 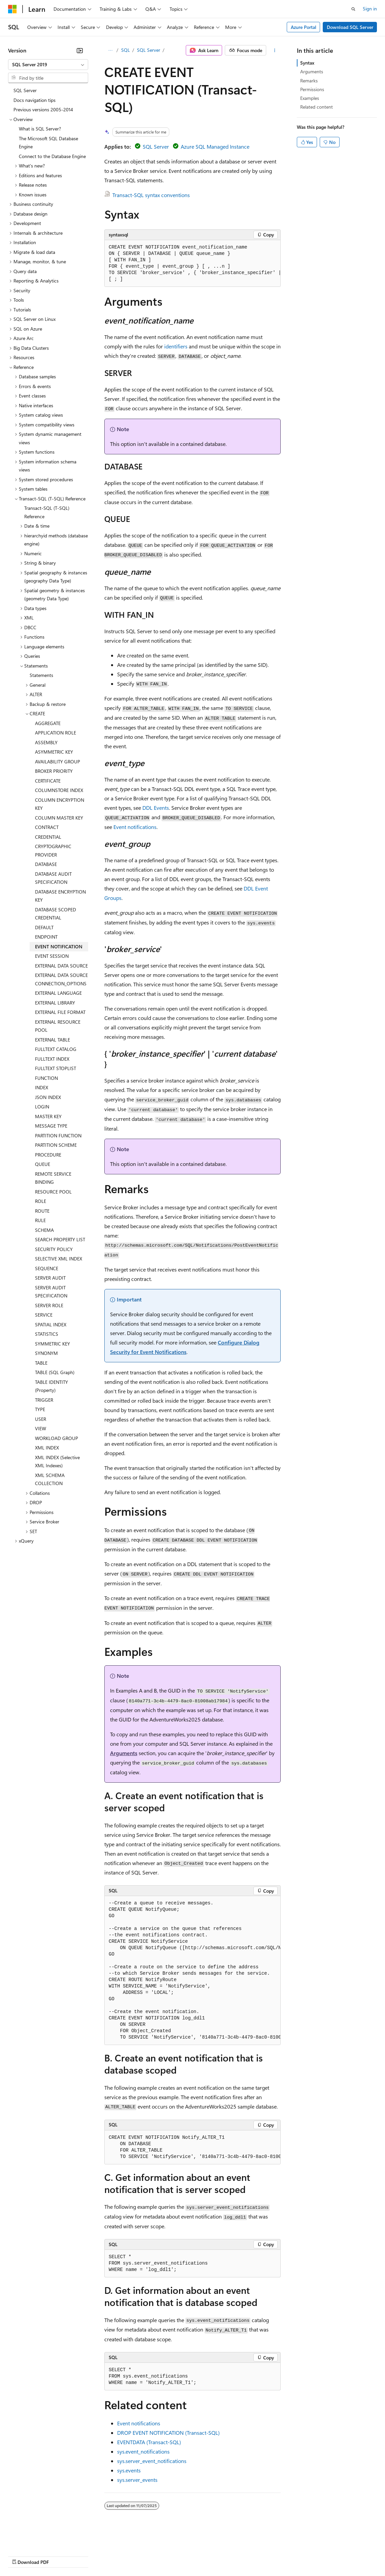 I want to click on Azure Portal, so click(x=303, y=27).